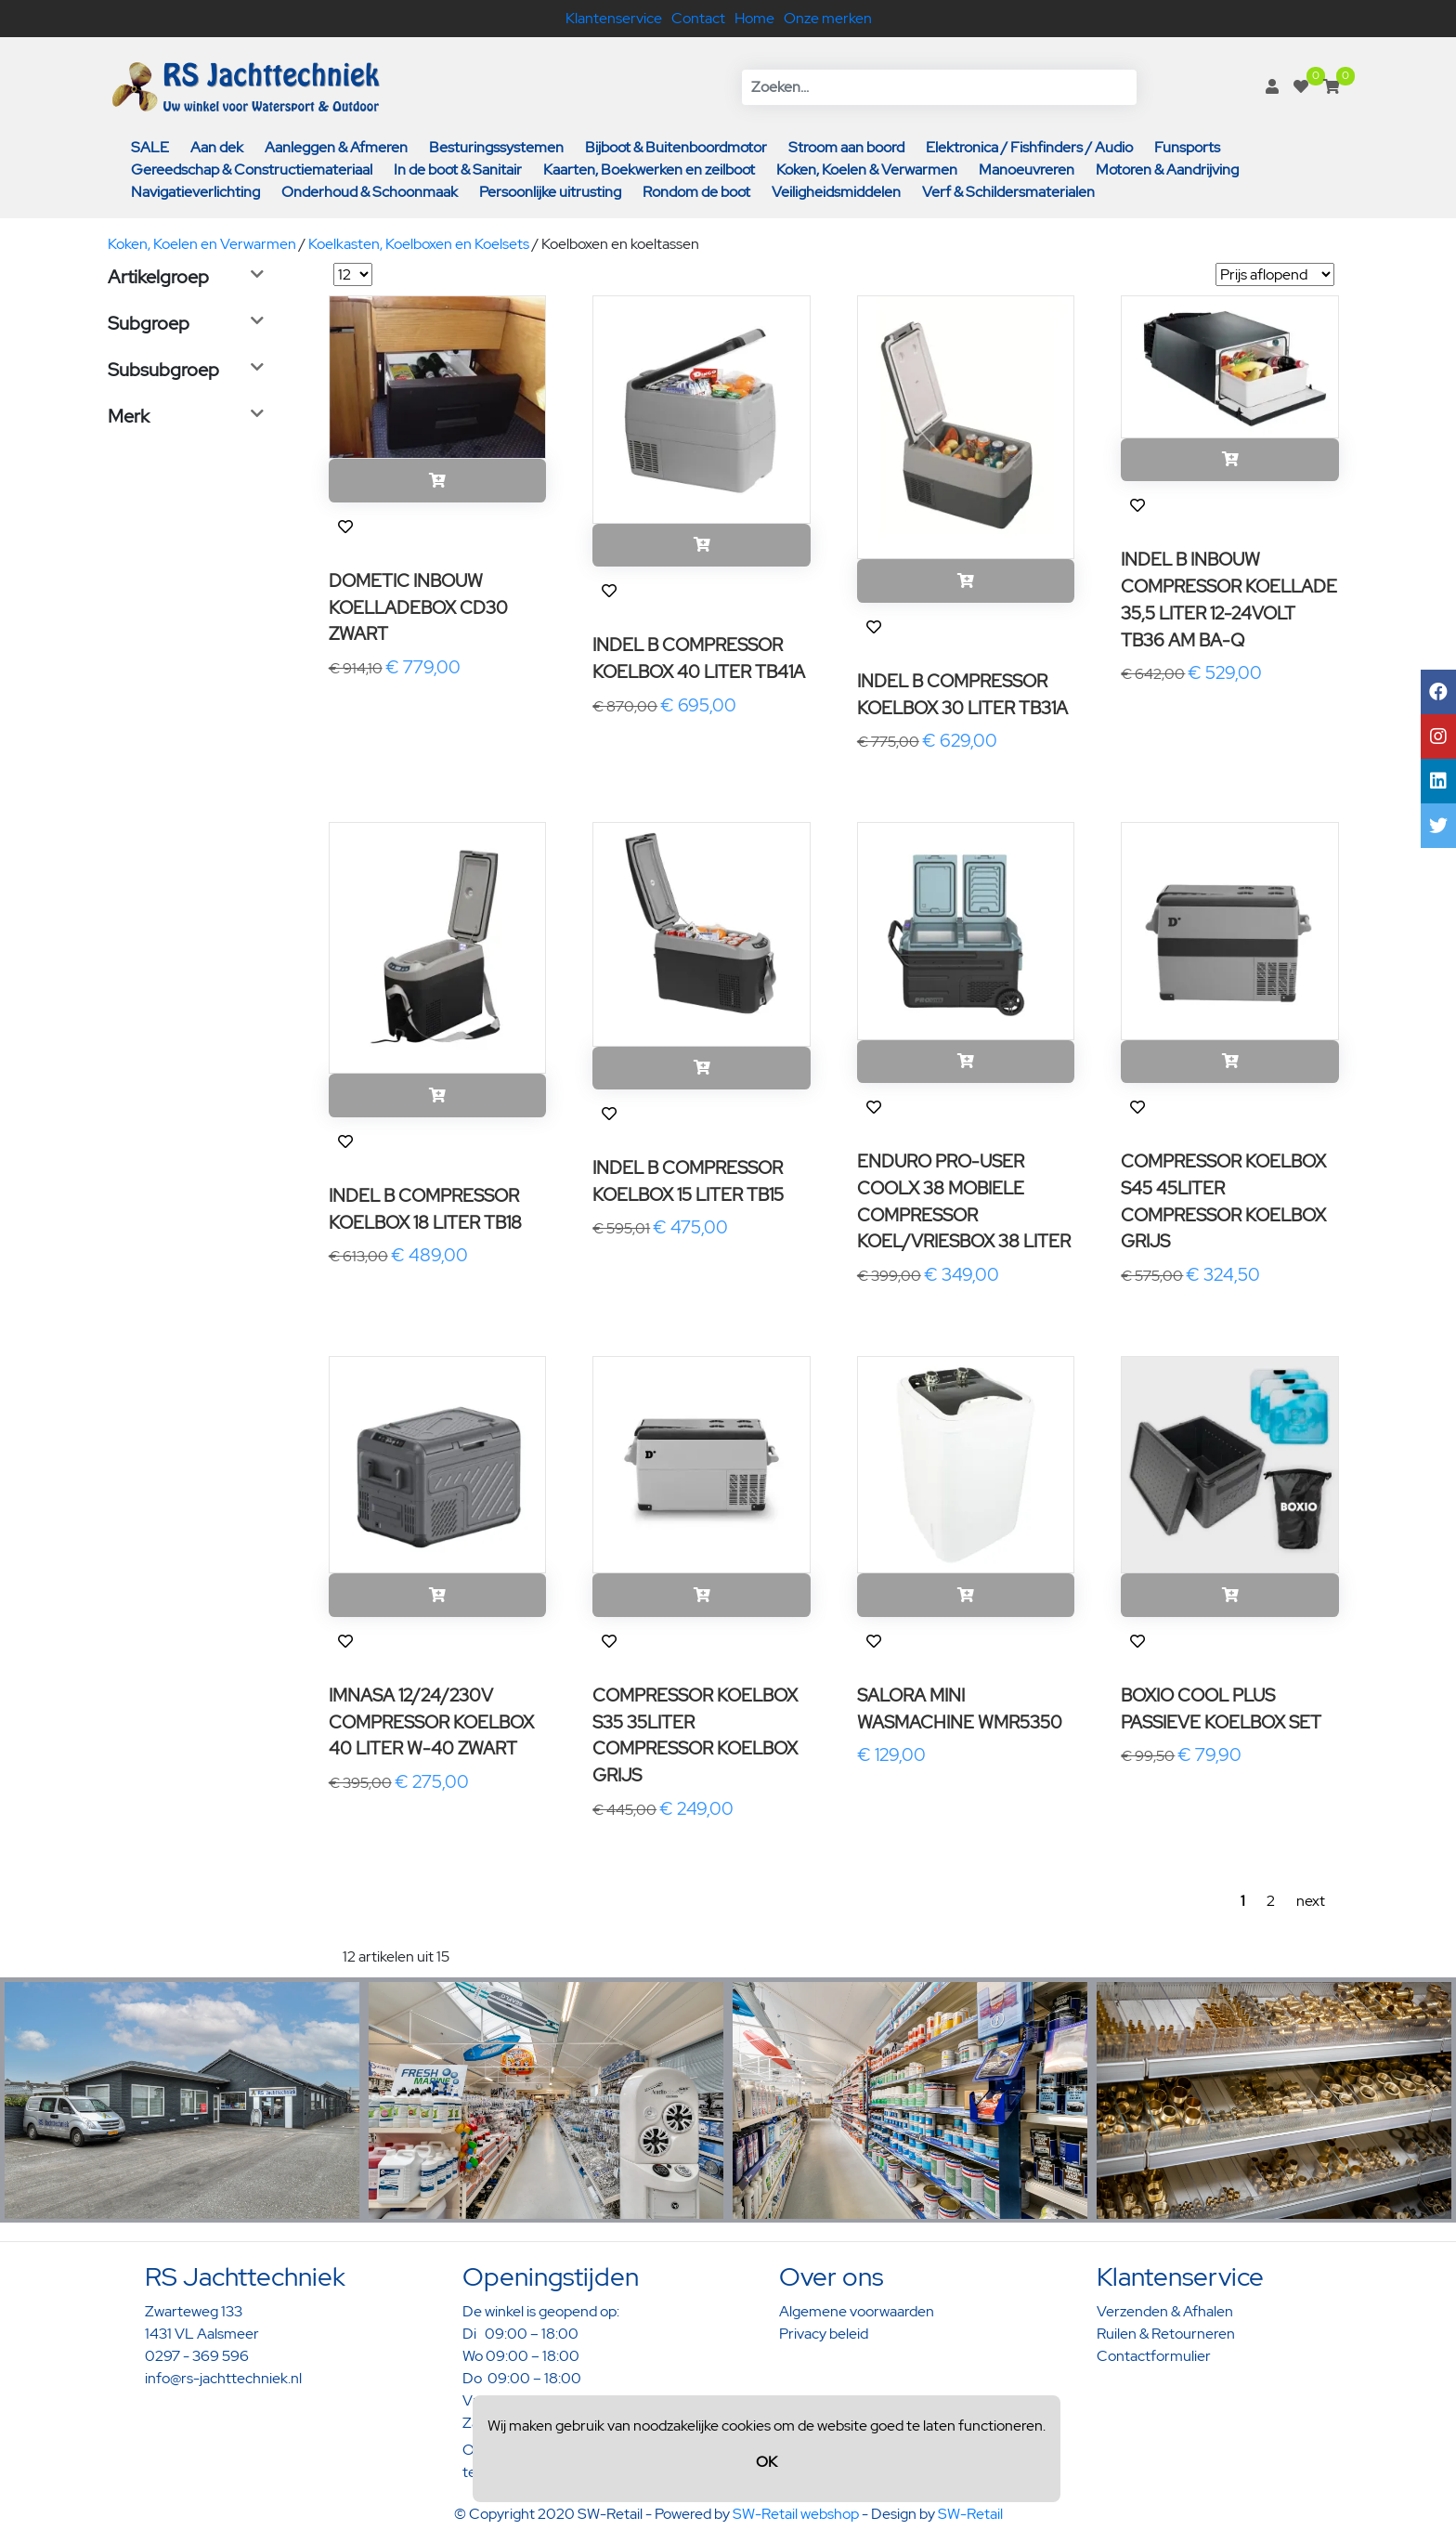 This screenshot has height=2530, width=1456. What do you see at coordinates (195, 192) in the screenshot?
I see `Navigatieverlichting` at bounding box center [195, 192].